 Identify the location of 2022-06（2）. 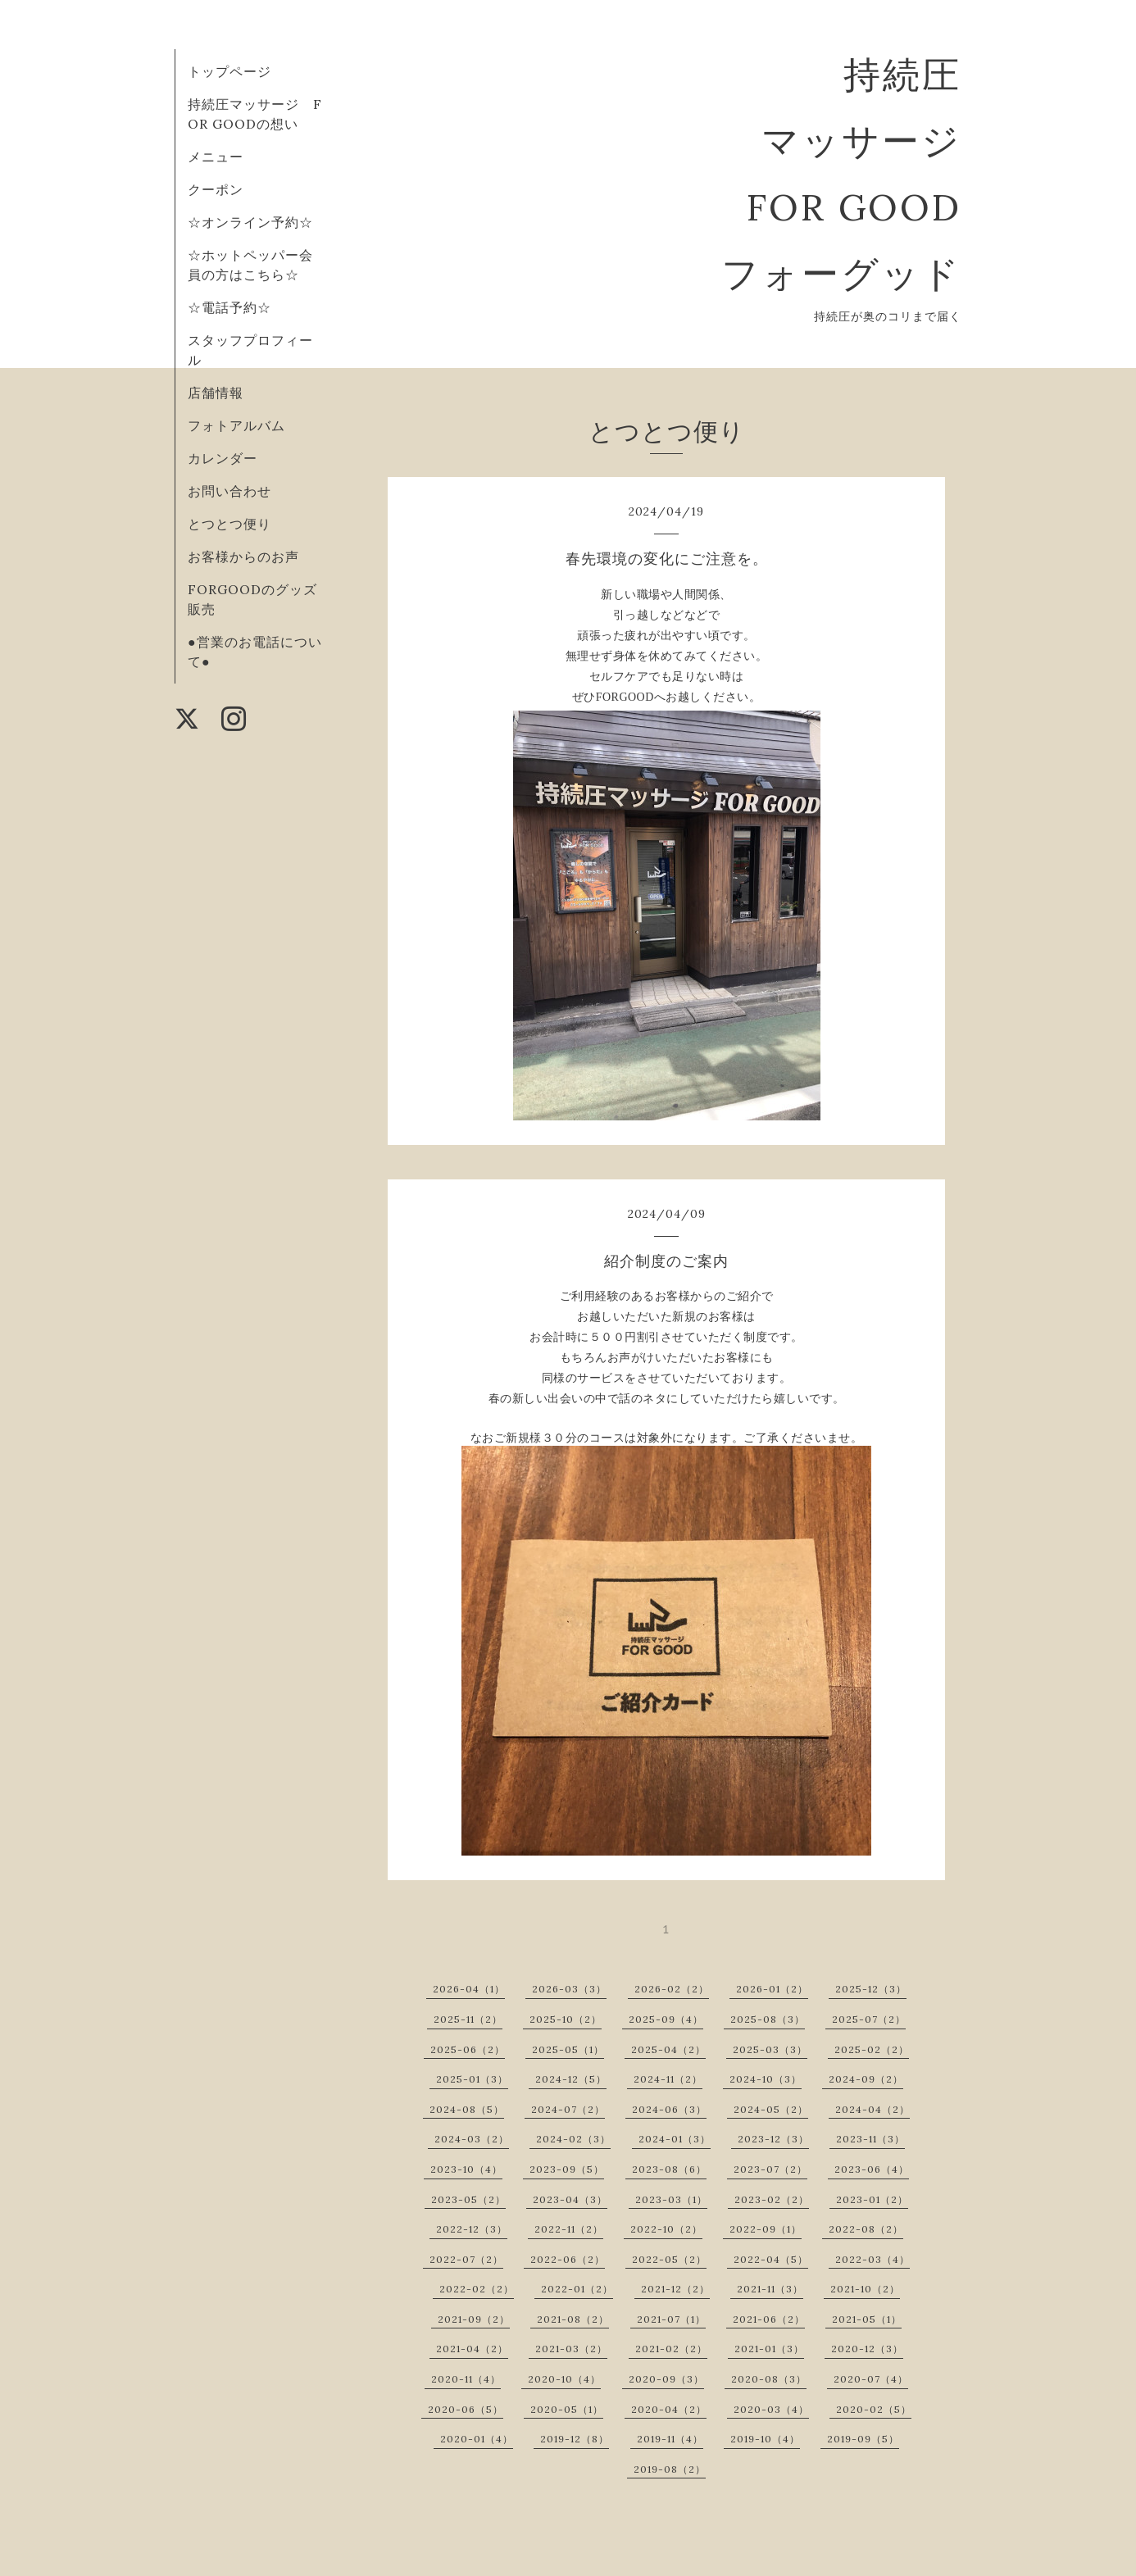
(567, 2259).